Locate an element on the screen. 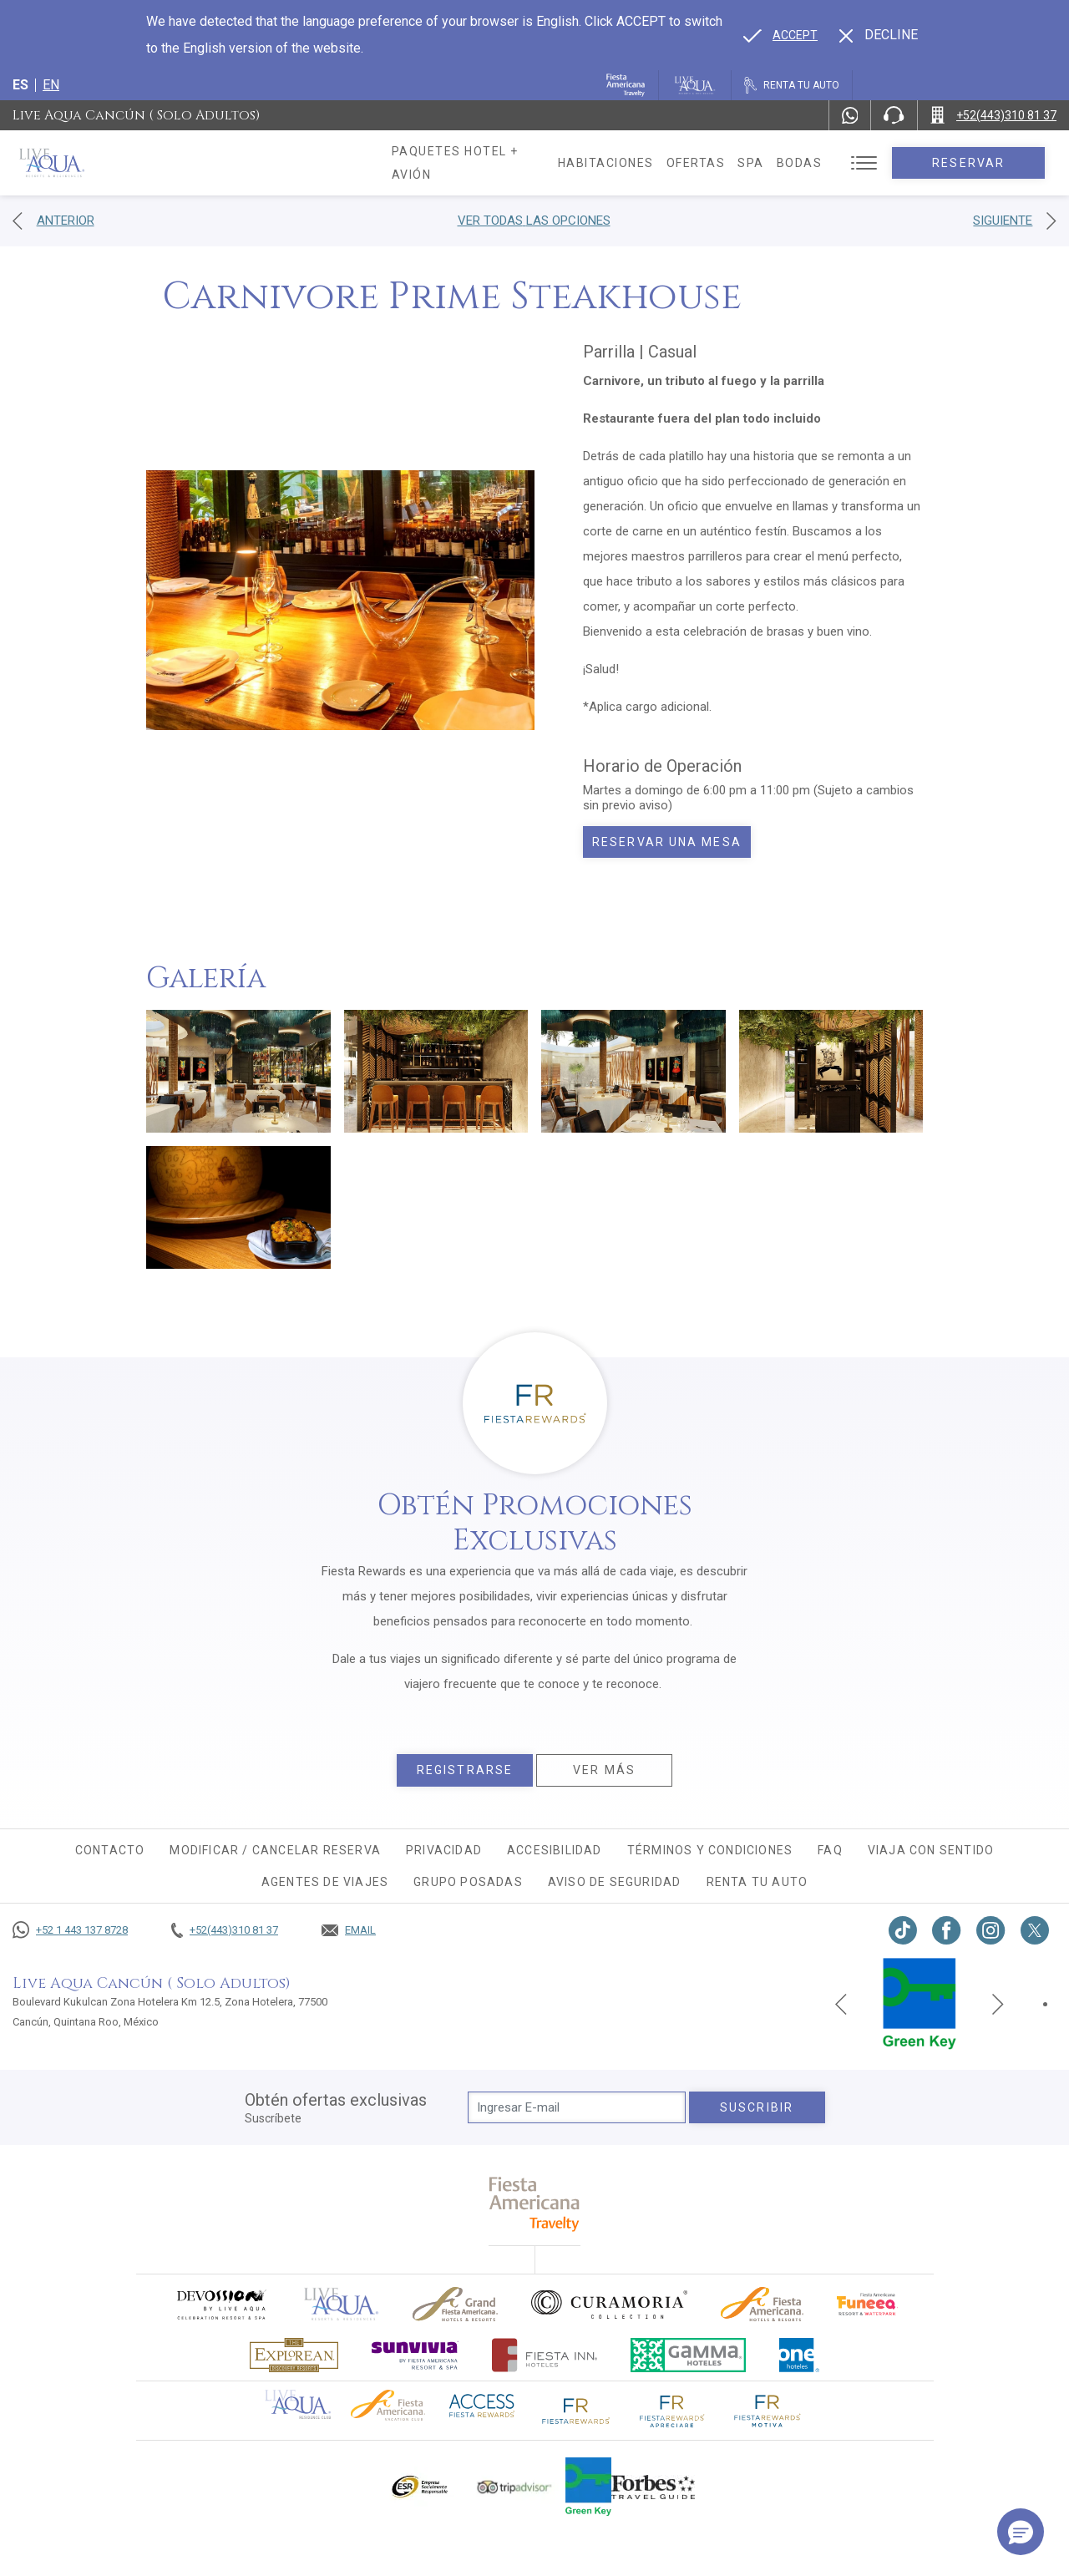 The width and height of the screenshot is (1069, 2576). [Call +52 1 443 137 8728] is located at coordinates (70, 1930).